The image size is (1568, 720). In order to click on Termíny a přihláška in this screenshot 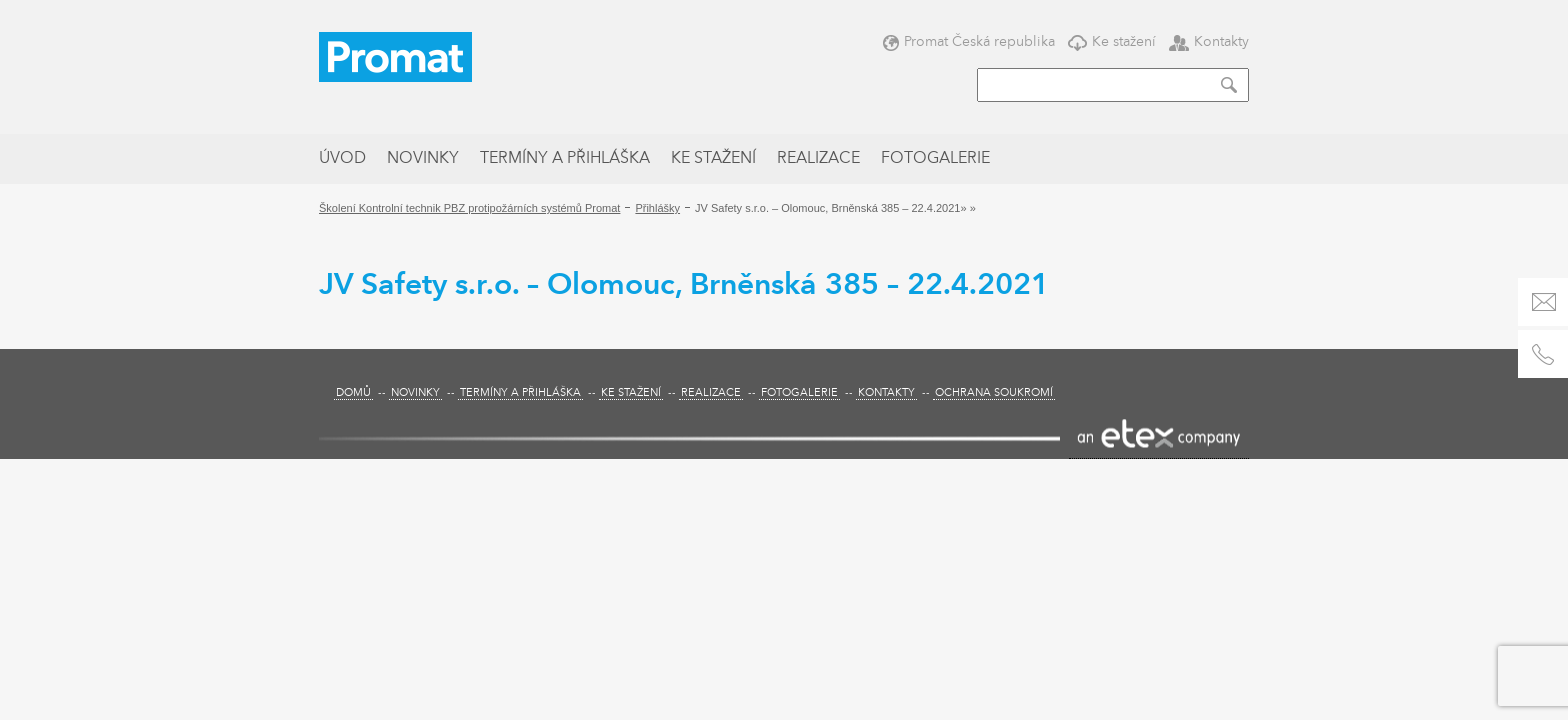, I will do `click(565, 159)`.